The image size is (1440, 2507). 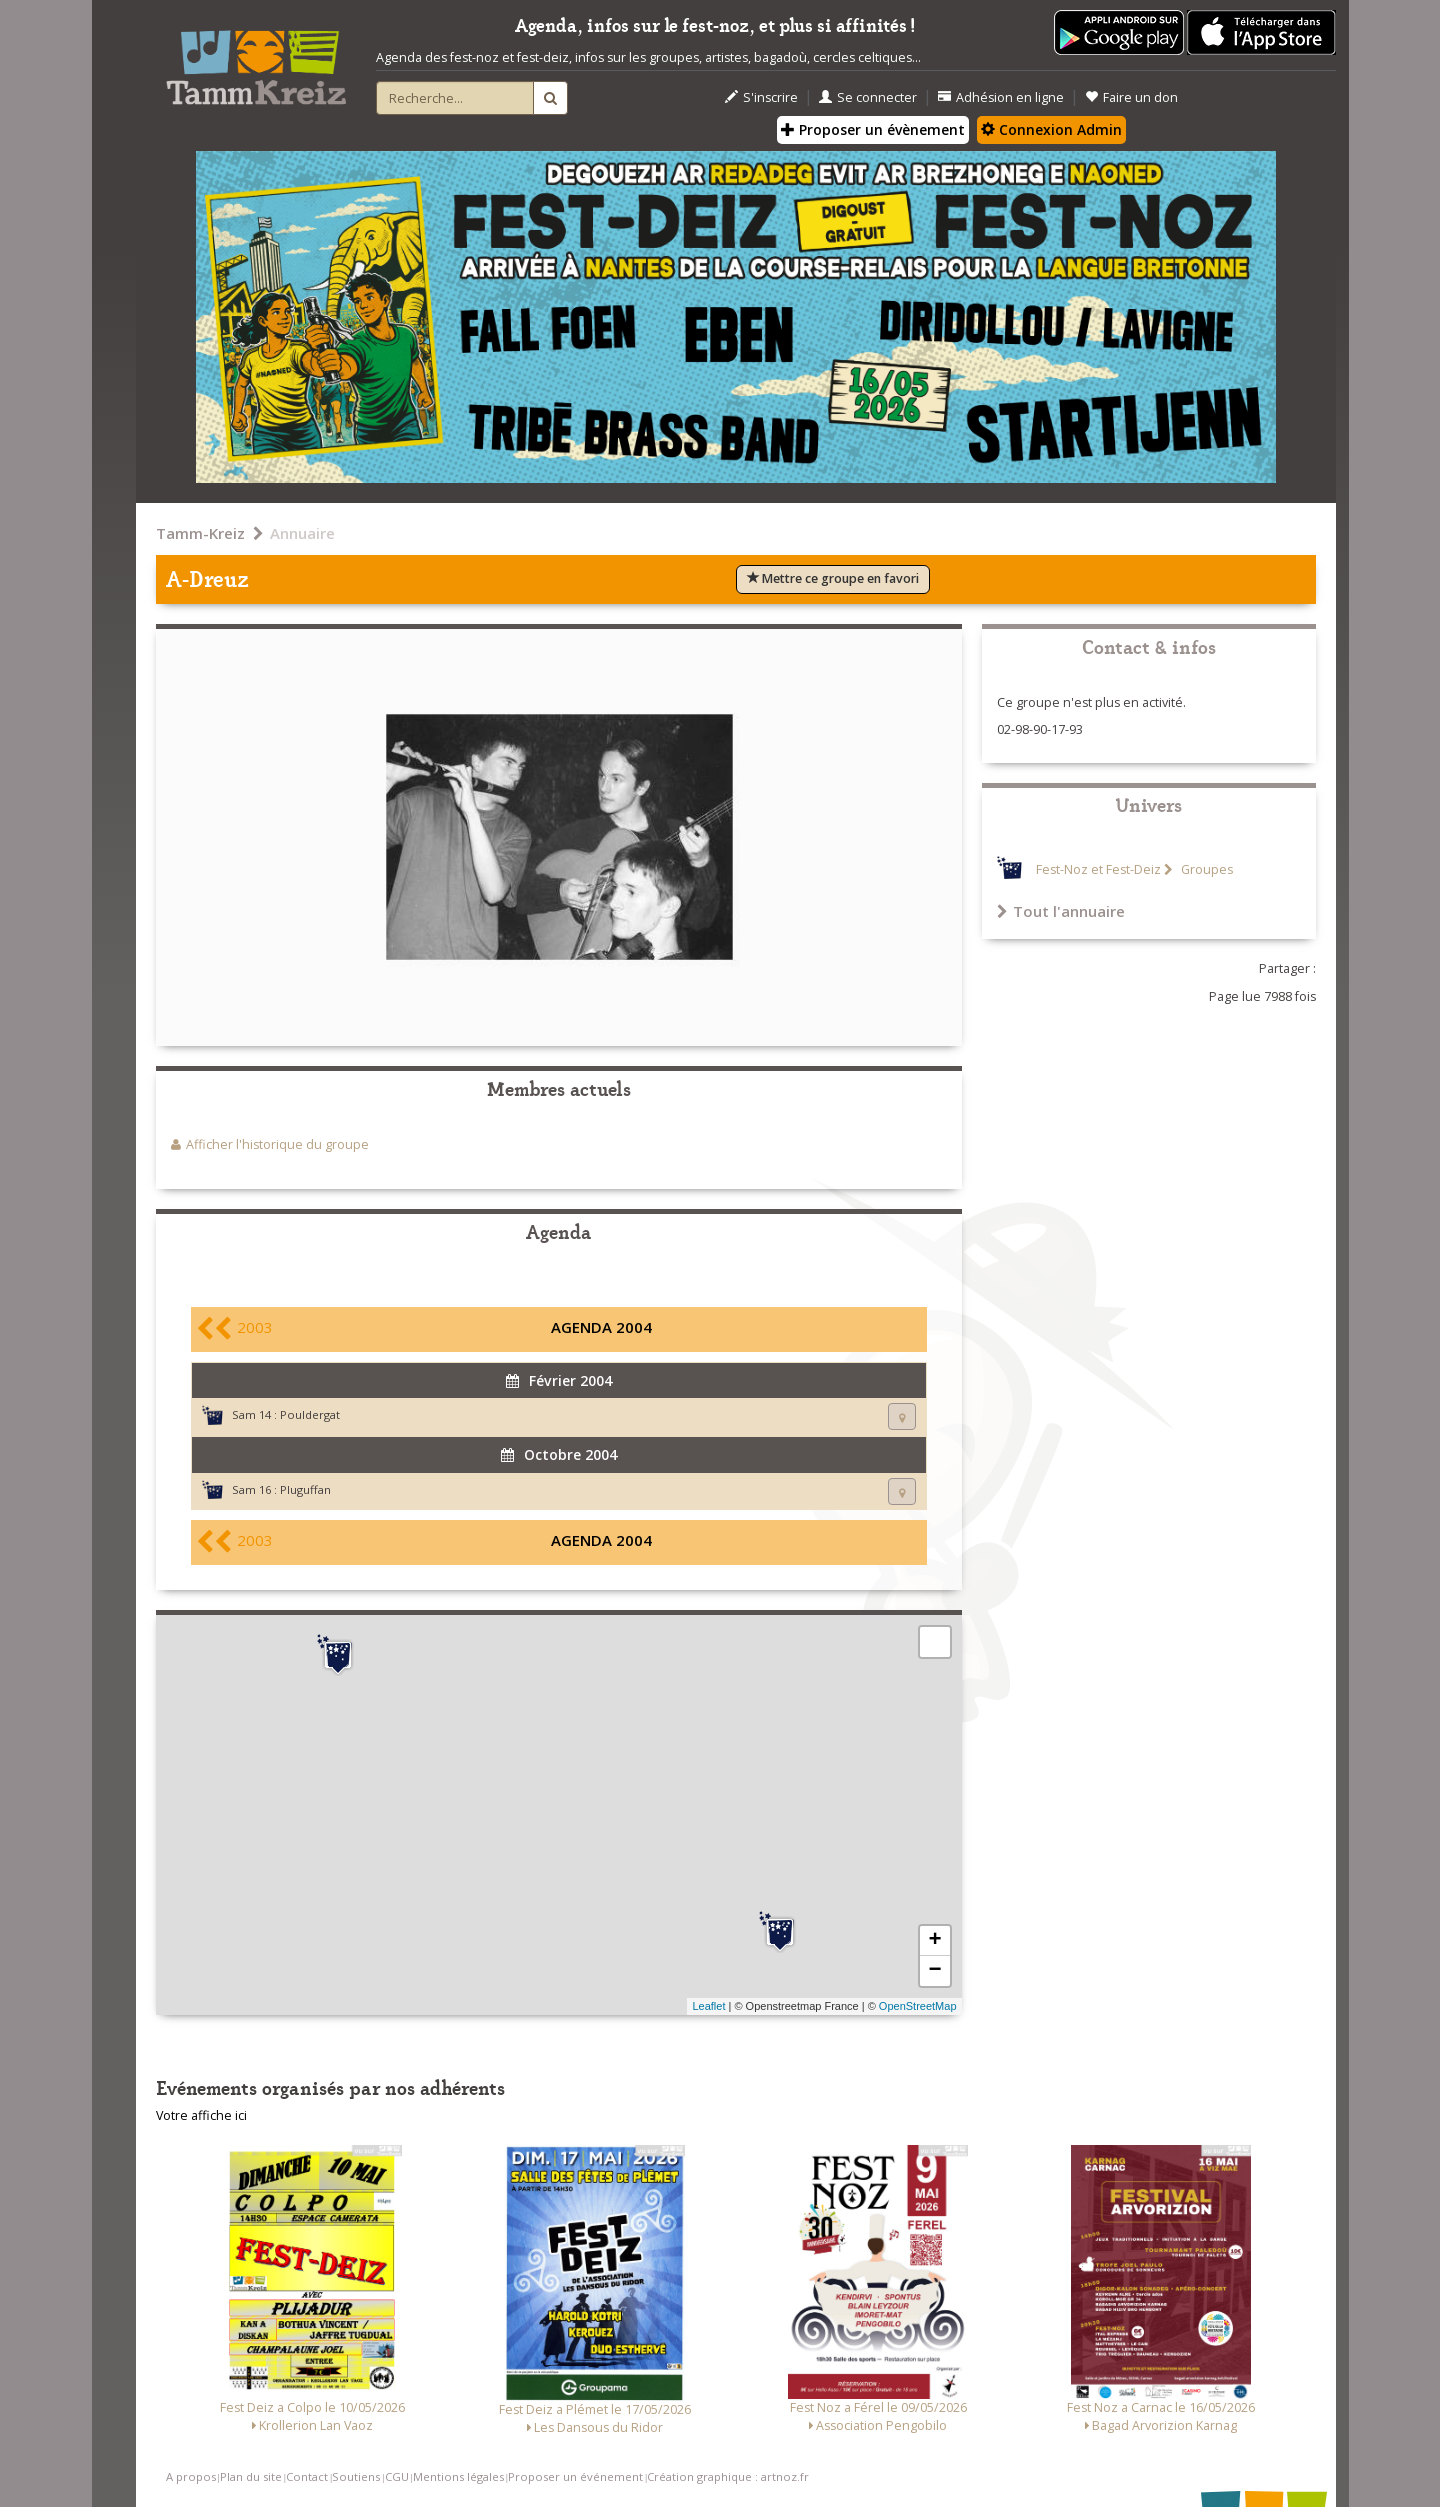 What do you see at coordinates (934, 1971) in the screenshot?
I see `− [button]` at bounding box center [934, 1971].